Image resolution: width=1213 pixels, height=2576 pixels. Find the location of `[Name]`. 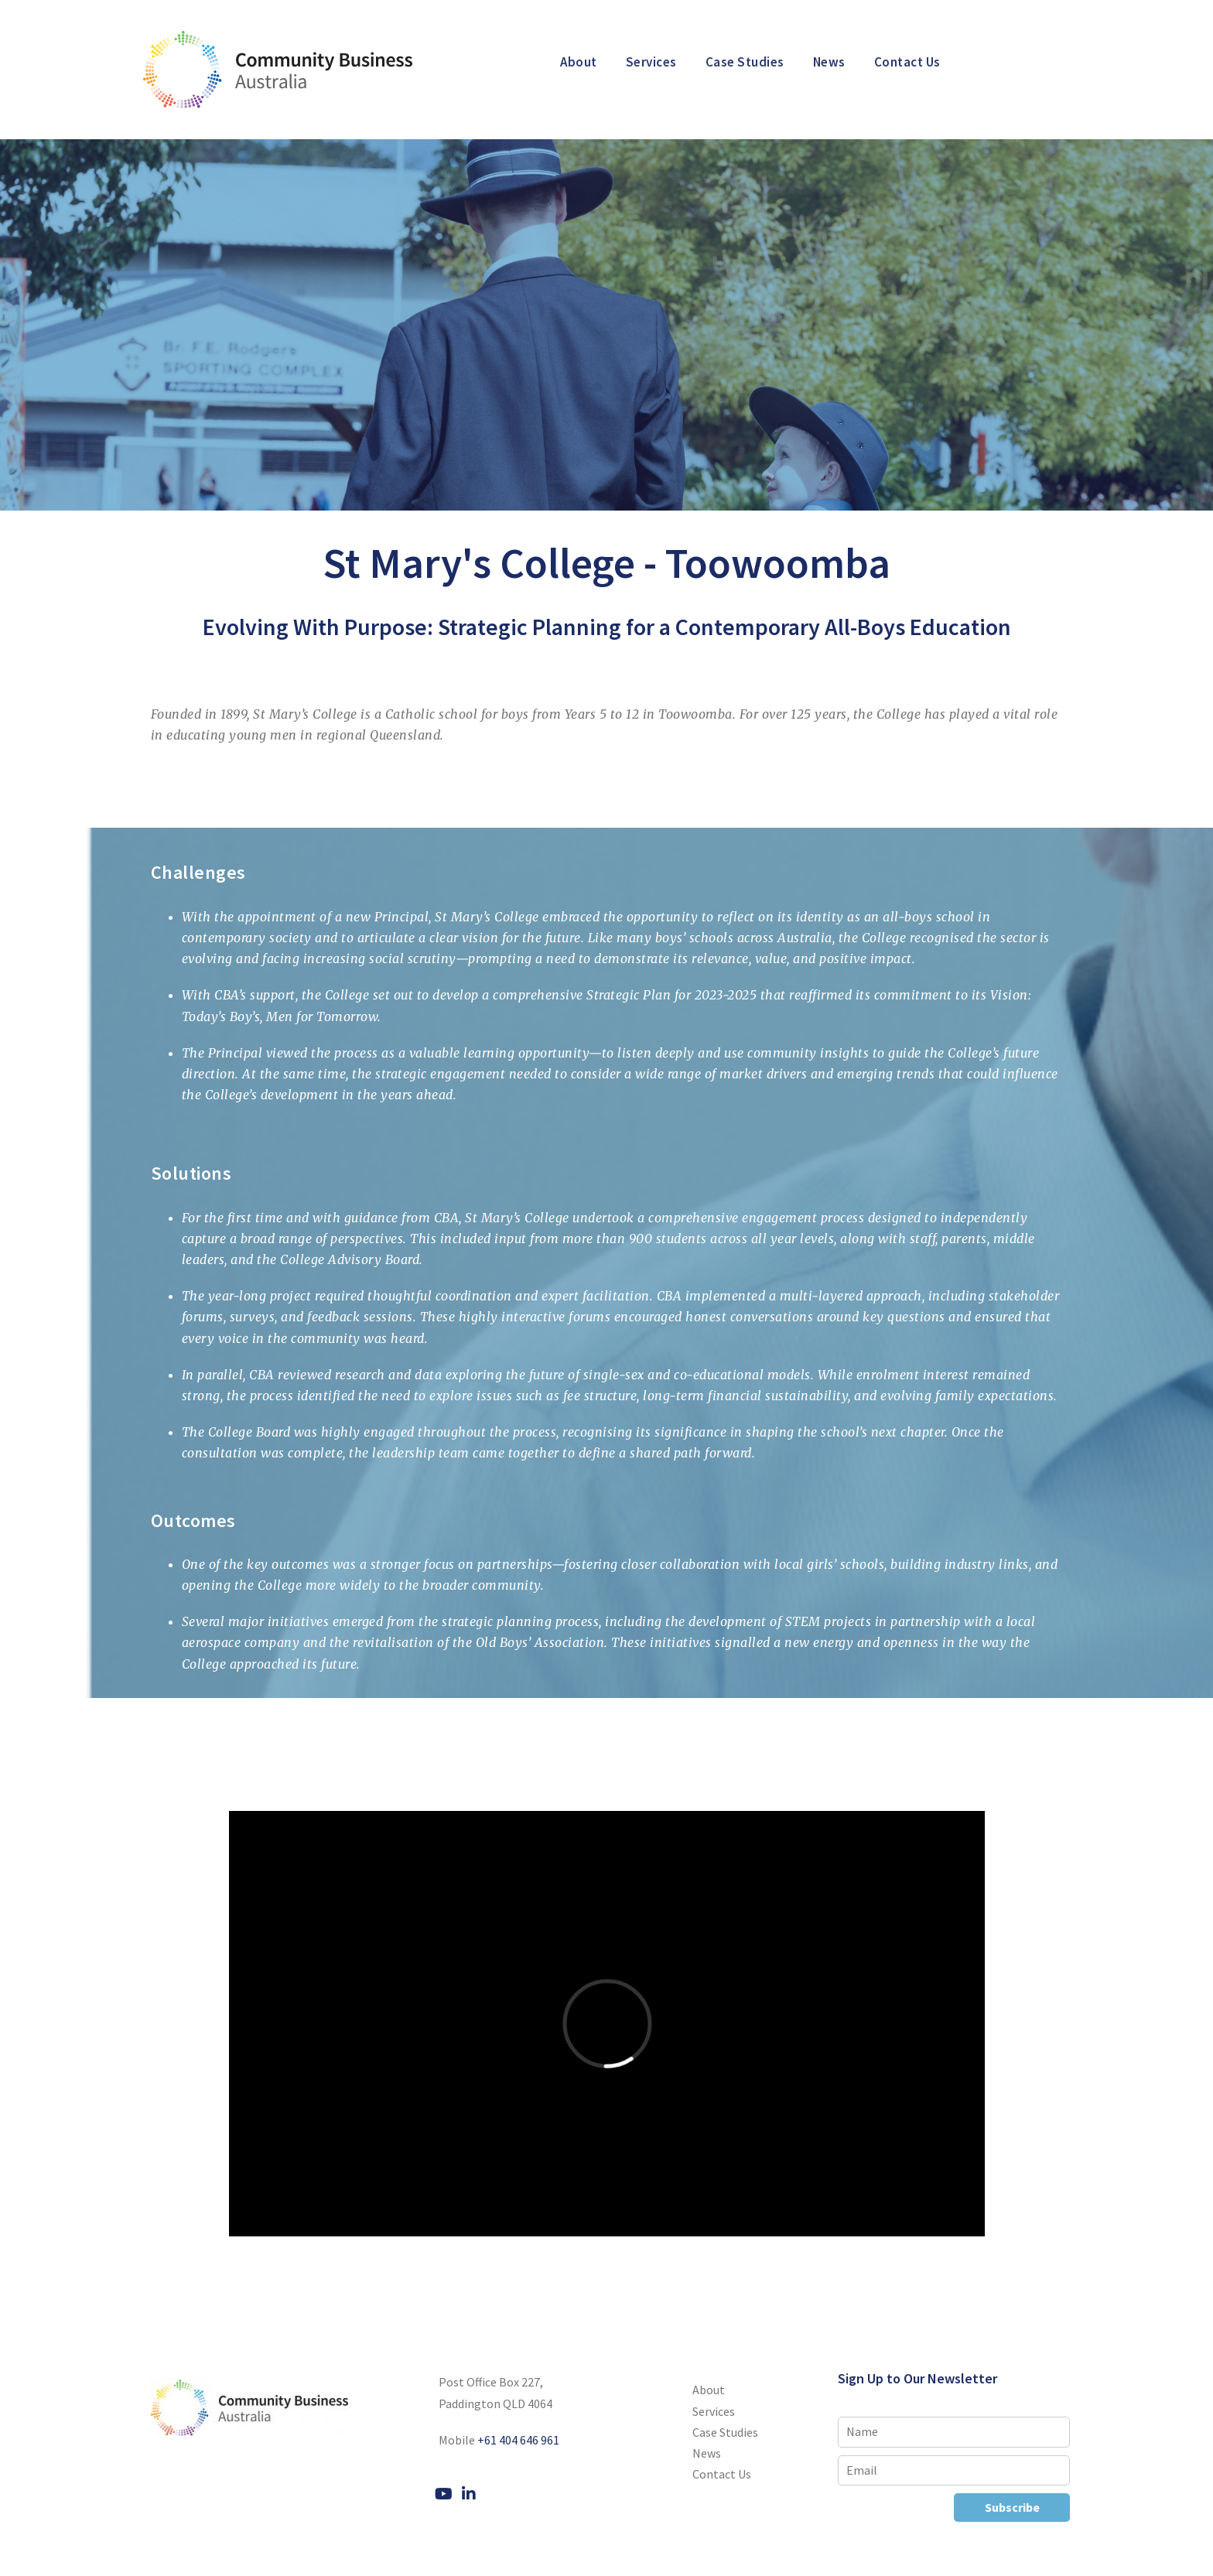

[Name] is located at coordinates (954, 2432).